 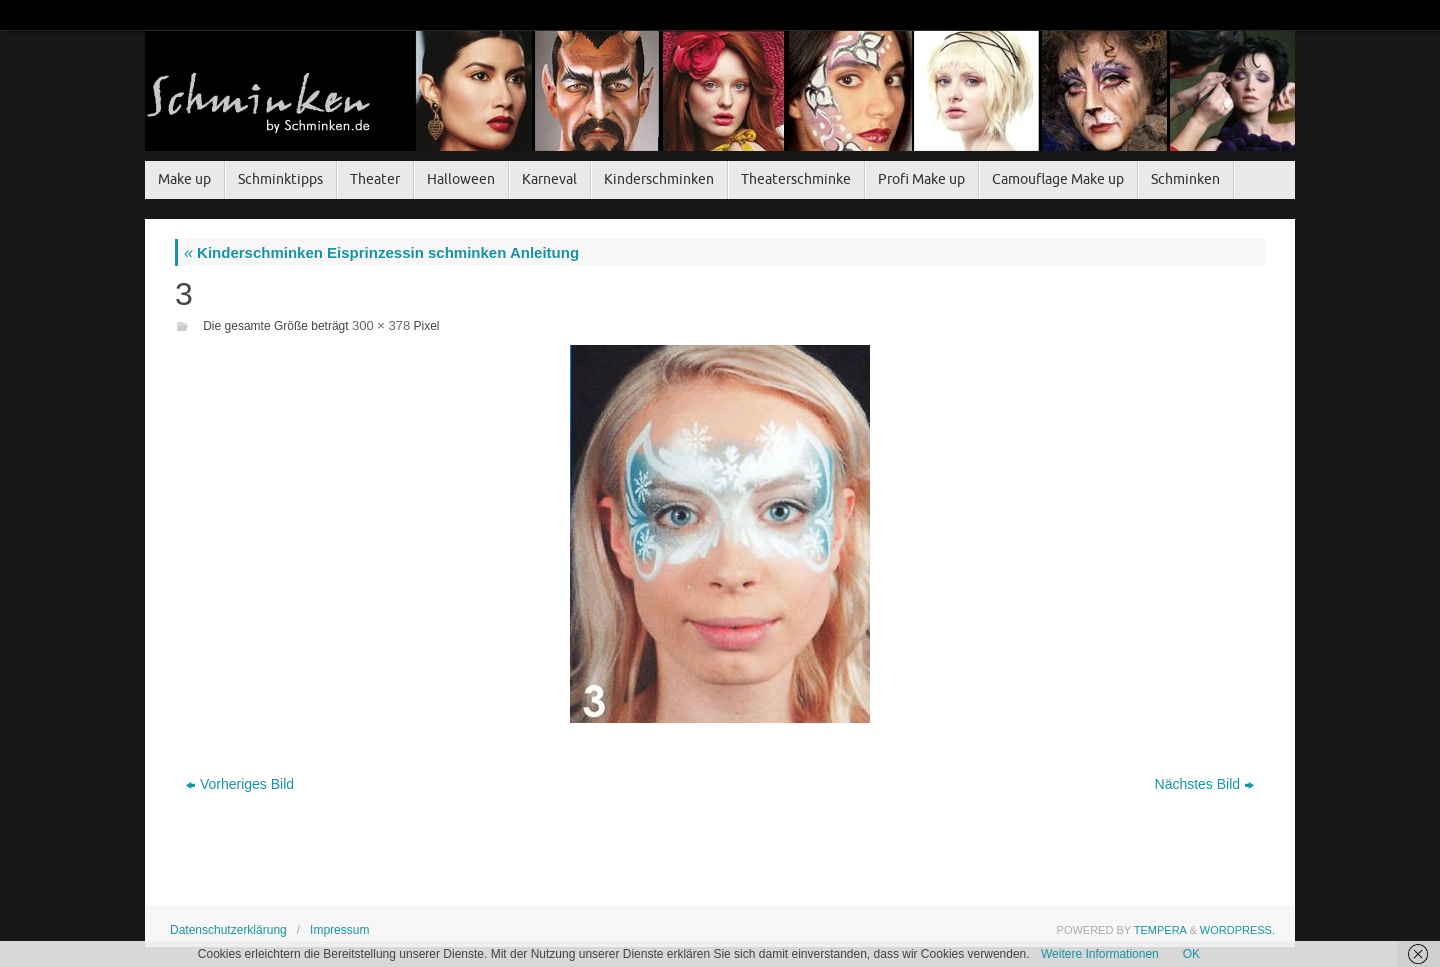 I want to click on Vorheriges Bild, so click(x=240, y=784).